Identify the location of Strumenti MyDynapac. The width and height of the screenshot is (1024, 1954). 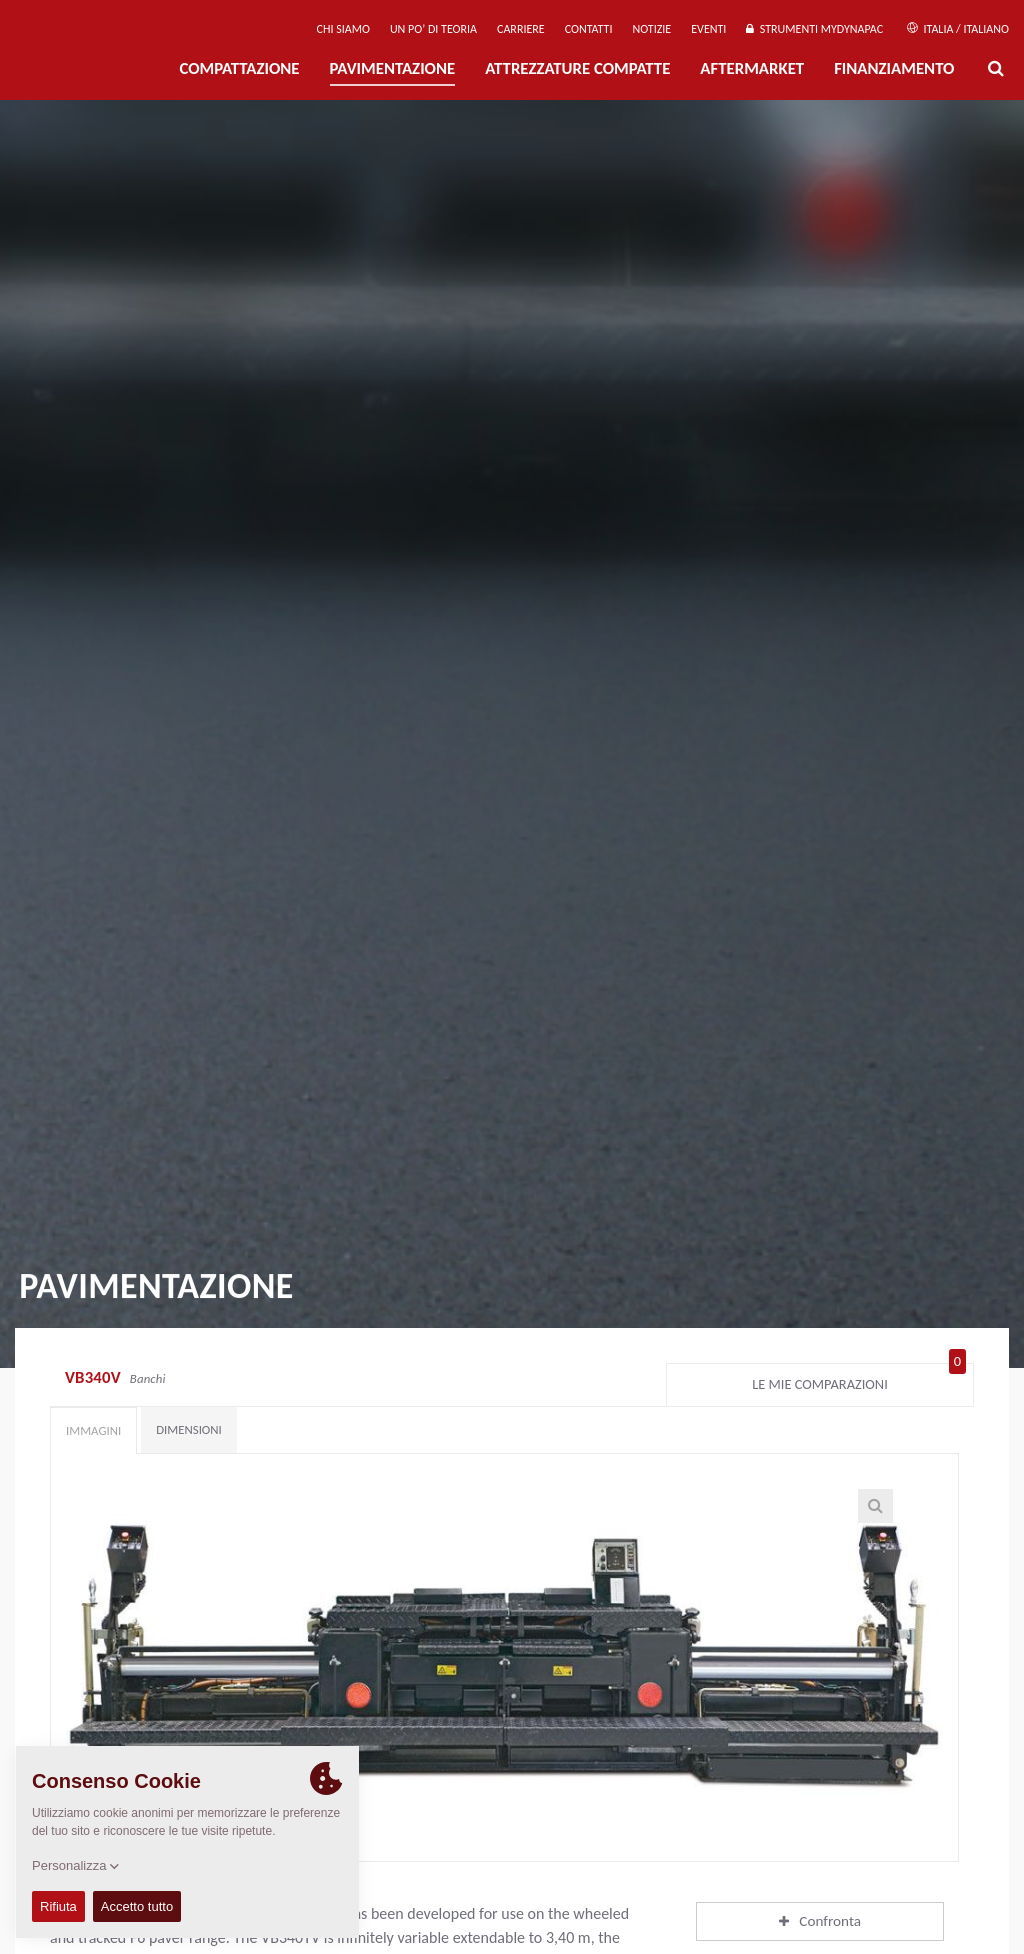
(814, 29).